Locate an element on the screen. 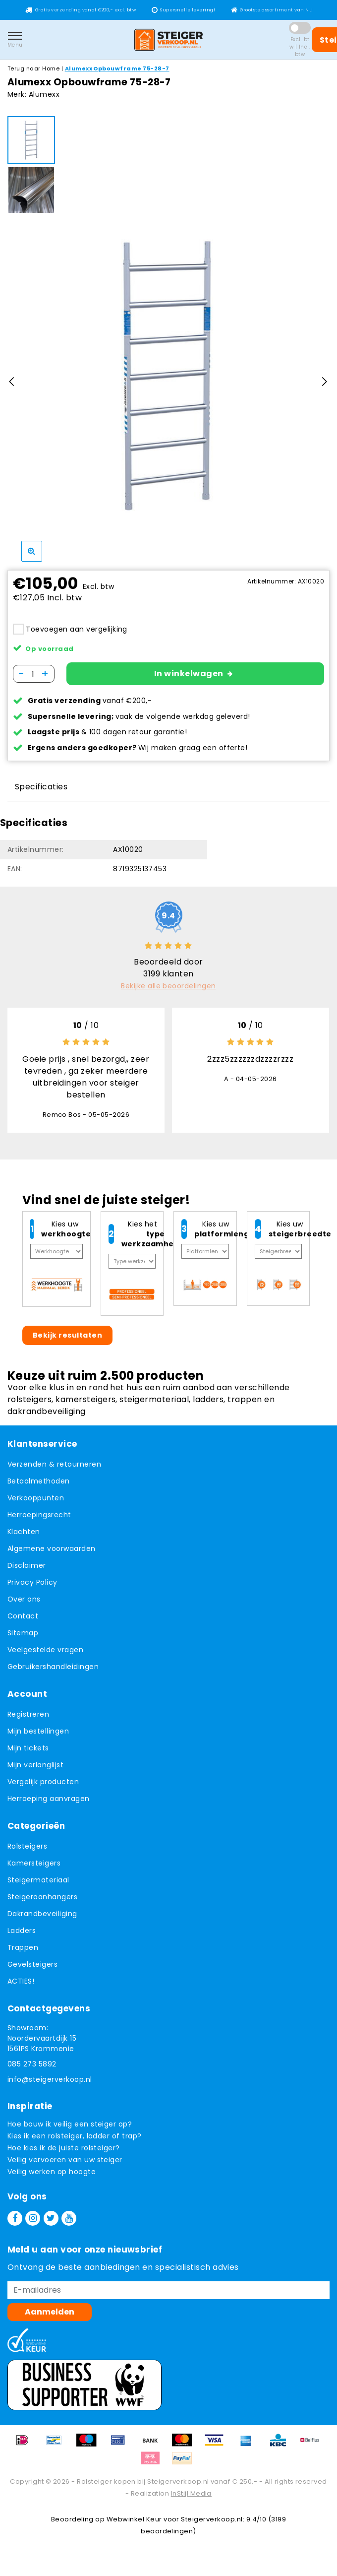  Verkooppunten is located at coordinates (35, 1504).